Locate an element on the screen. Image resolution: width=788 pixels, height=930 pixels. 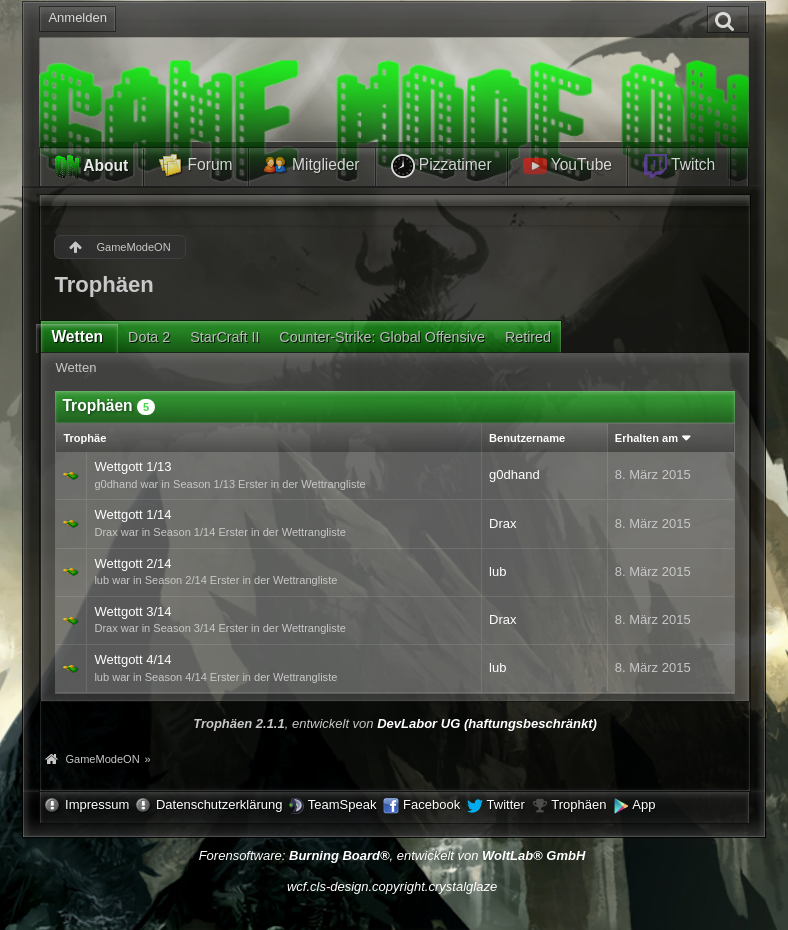
Pizzatimer is located at coordinates (441, 166).